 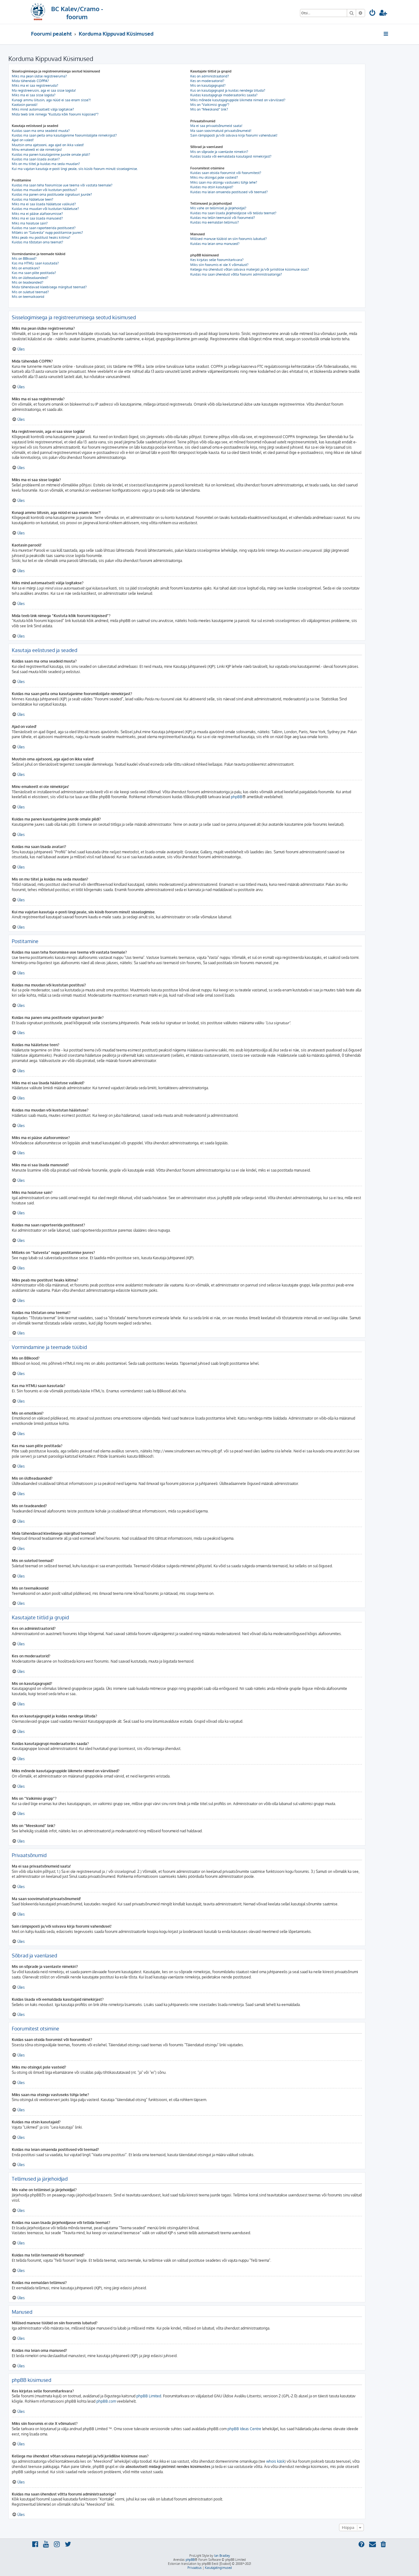 What do you see at coordinates (35, 85) in the screenshot?
I see `Miks ma ei saa registreeruda?` at bounding box center [35, 85].